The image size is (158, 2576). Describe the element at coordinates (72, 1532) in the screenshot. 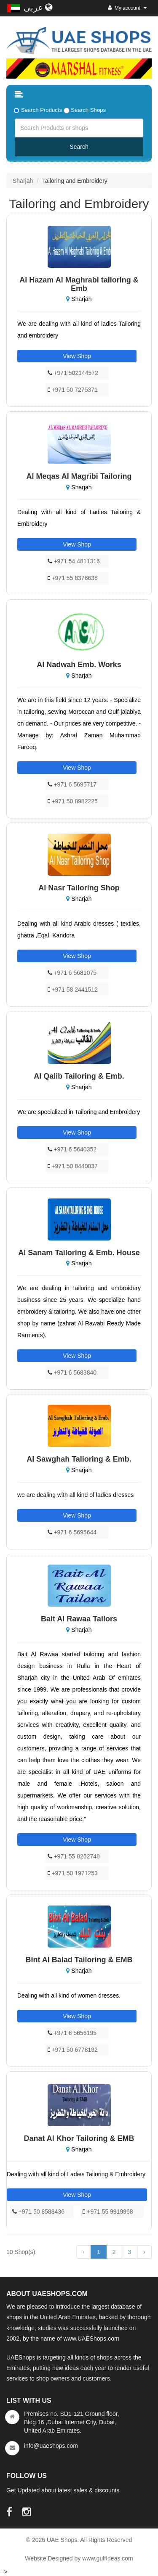

I see `+971 6 5695644` at that location.